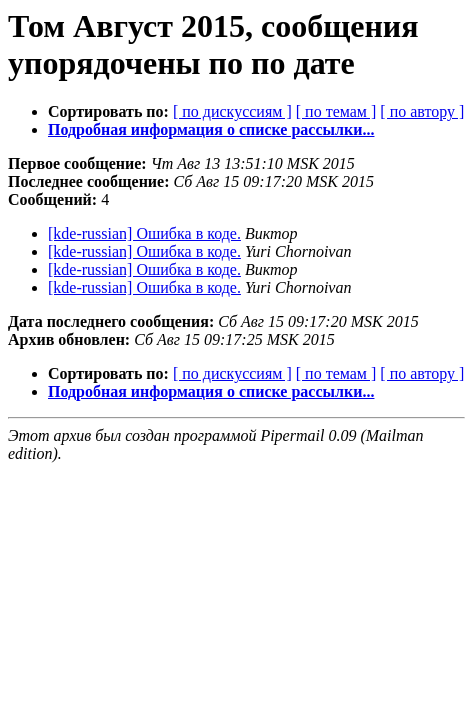  What do you see at coordinates (232, 111) in the screenshot?
I see `[ по дискуссиям ]` at bounding box center [232, 111].